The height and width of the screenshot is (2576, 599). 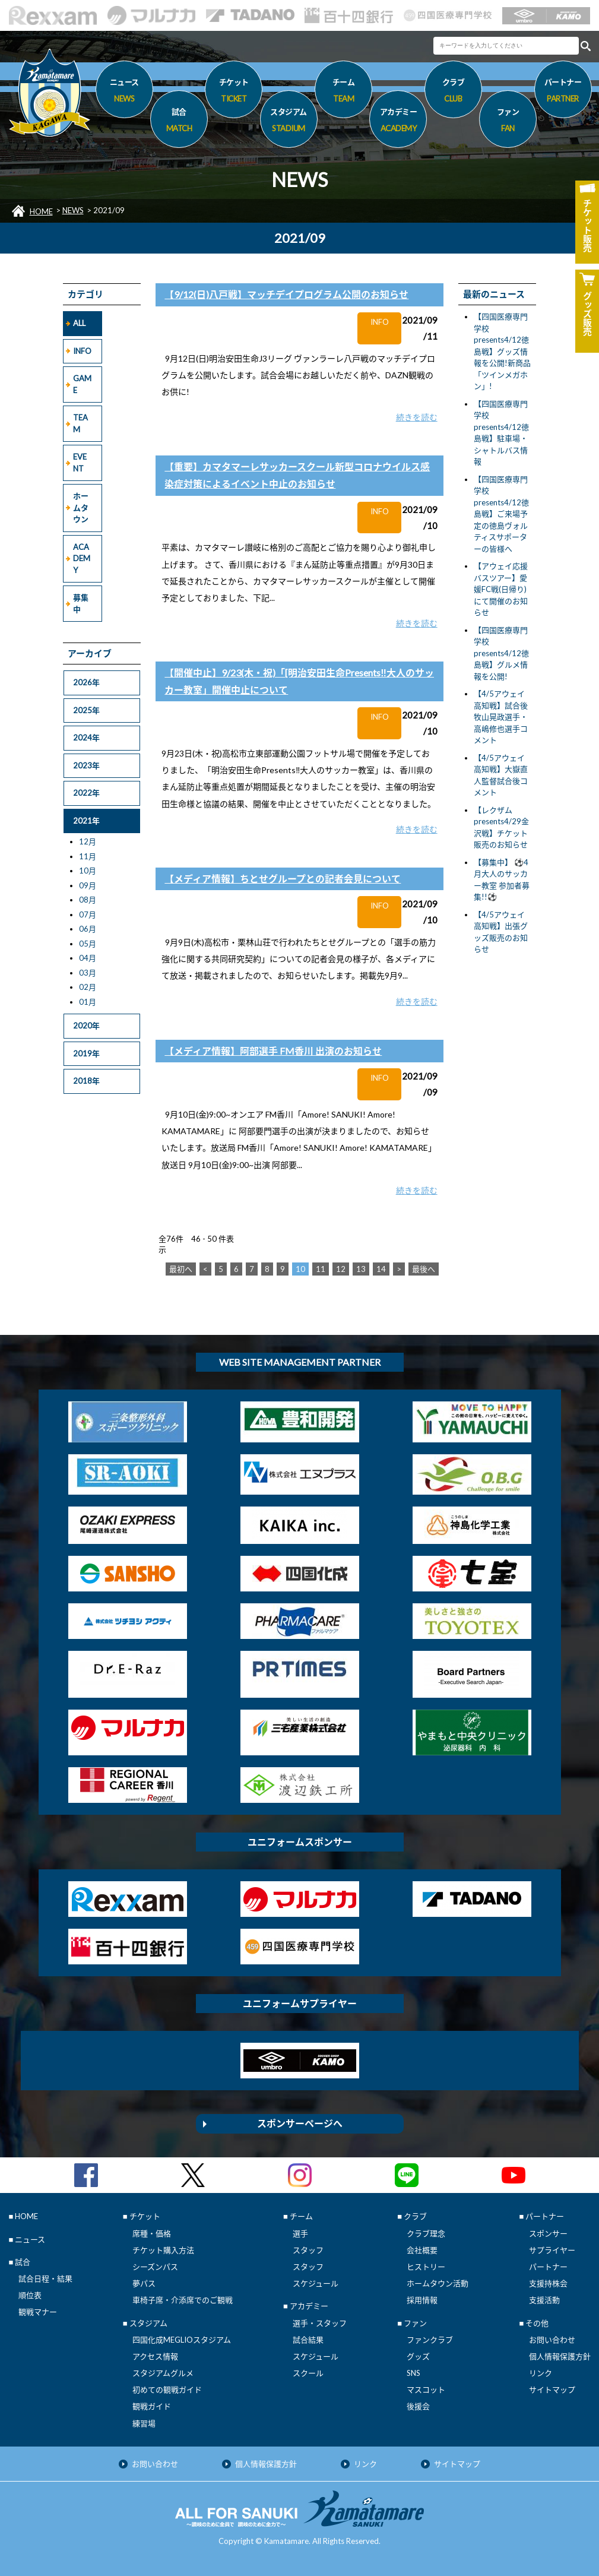 What do you see at coordinates (343, 92) in the screenshot?
I see `チーム [button]` at bounding box center [343, 92].